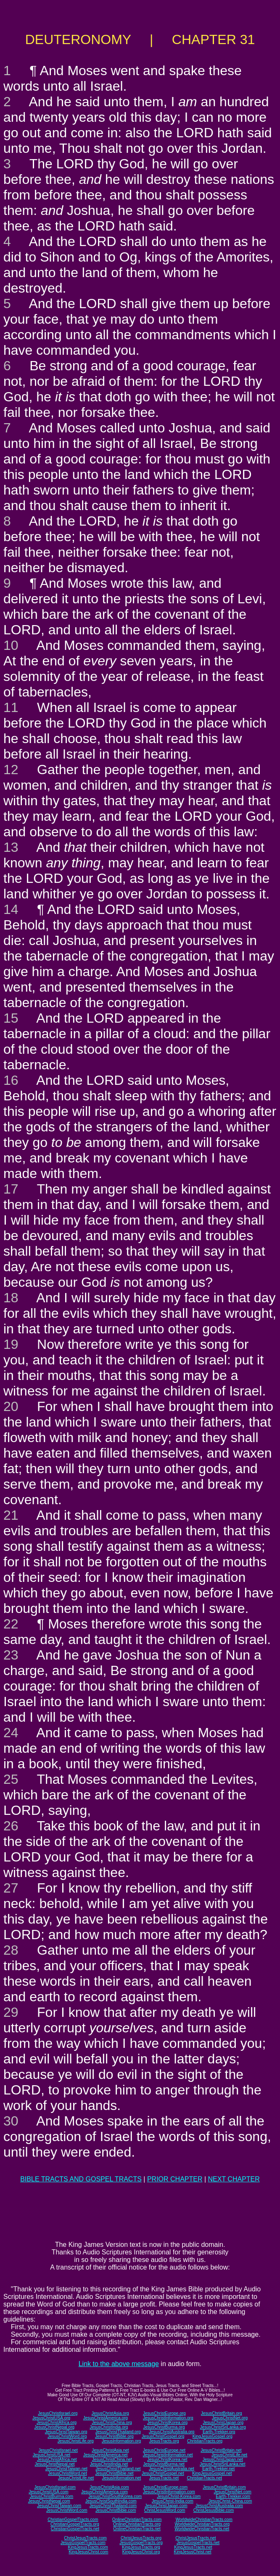 This screenshot has width=280, height=2576. I want to click on JesusChristNet.com, so click(232, 2492).